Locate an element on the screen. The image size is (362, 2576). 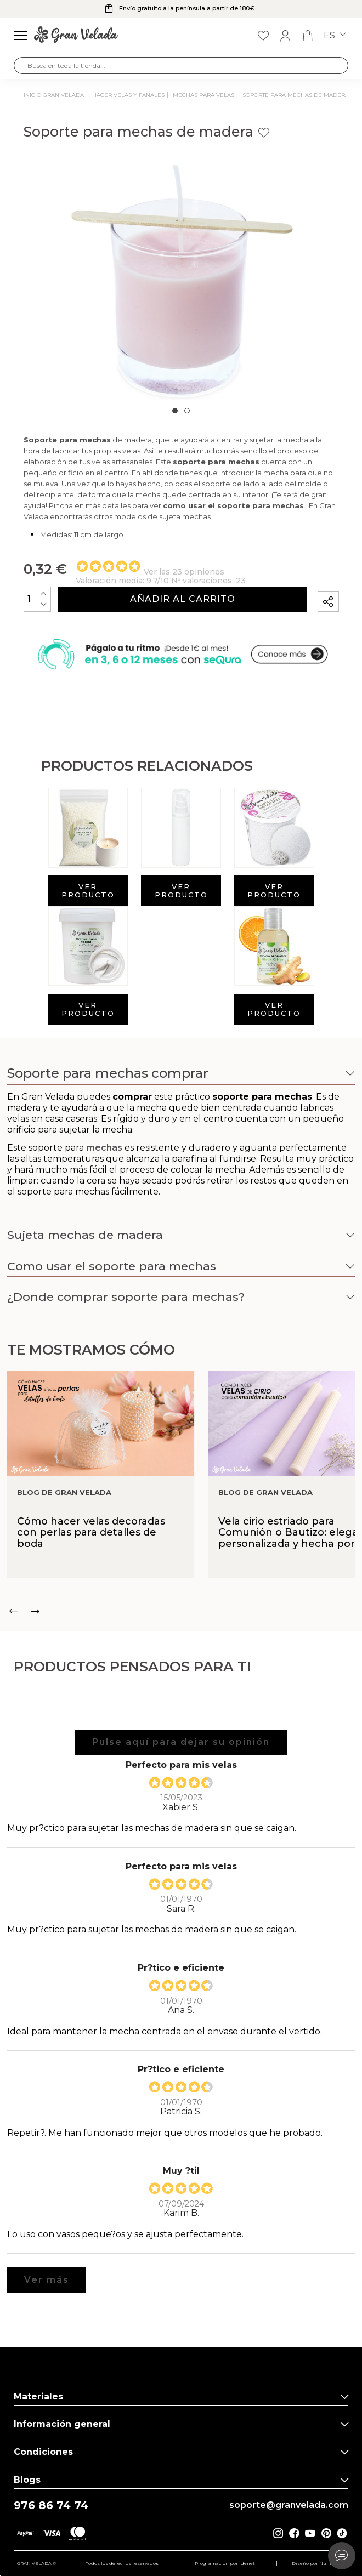
Ver producto is located at coordinates (88, 890).